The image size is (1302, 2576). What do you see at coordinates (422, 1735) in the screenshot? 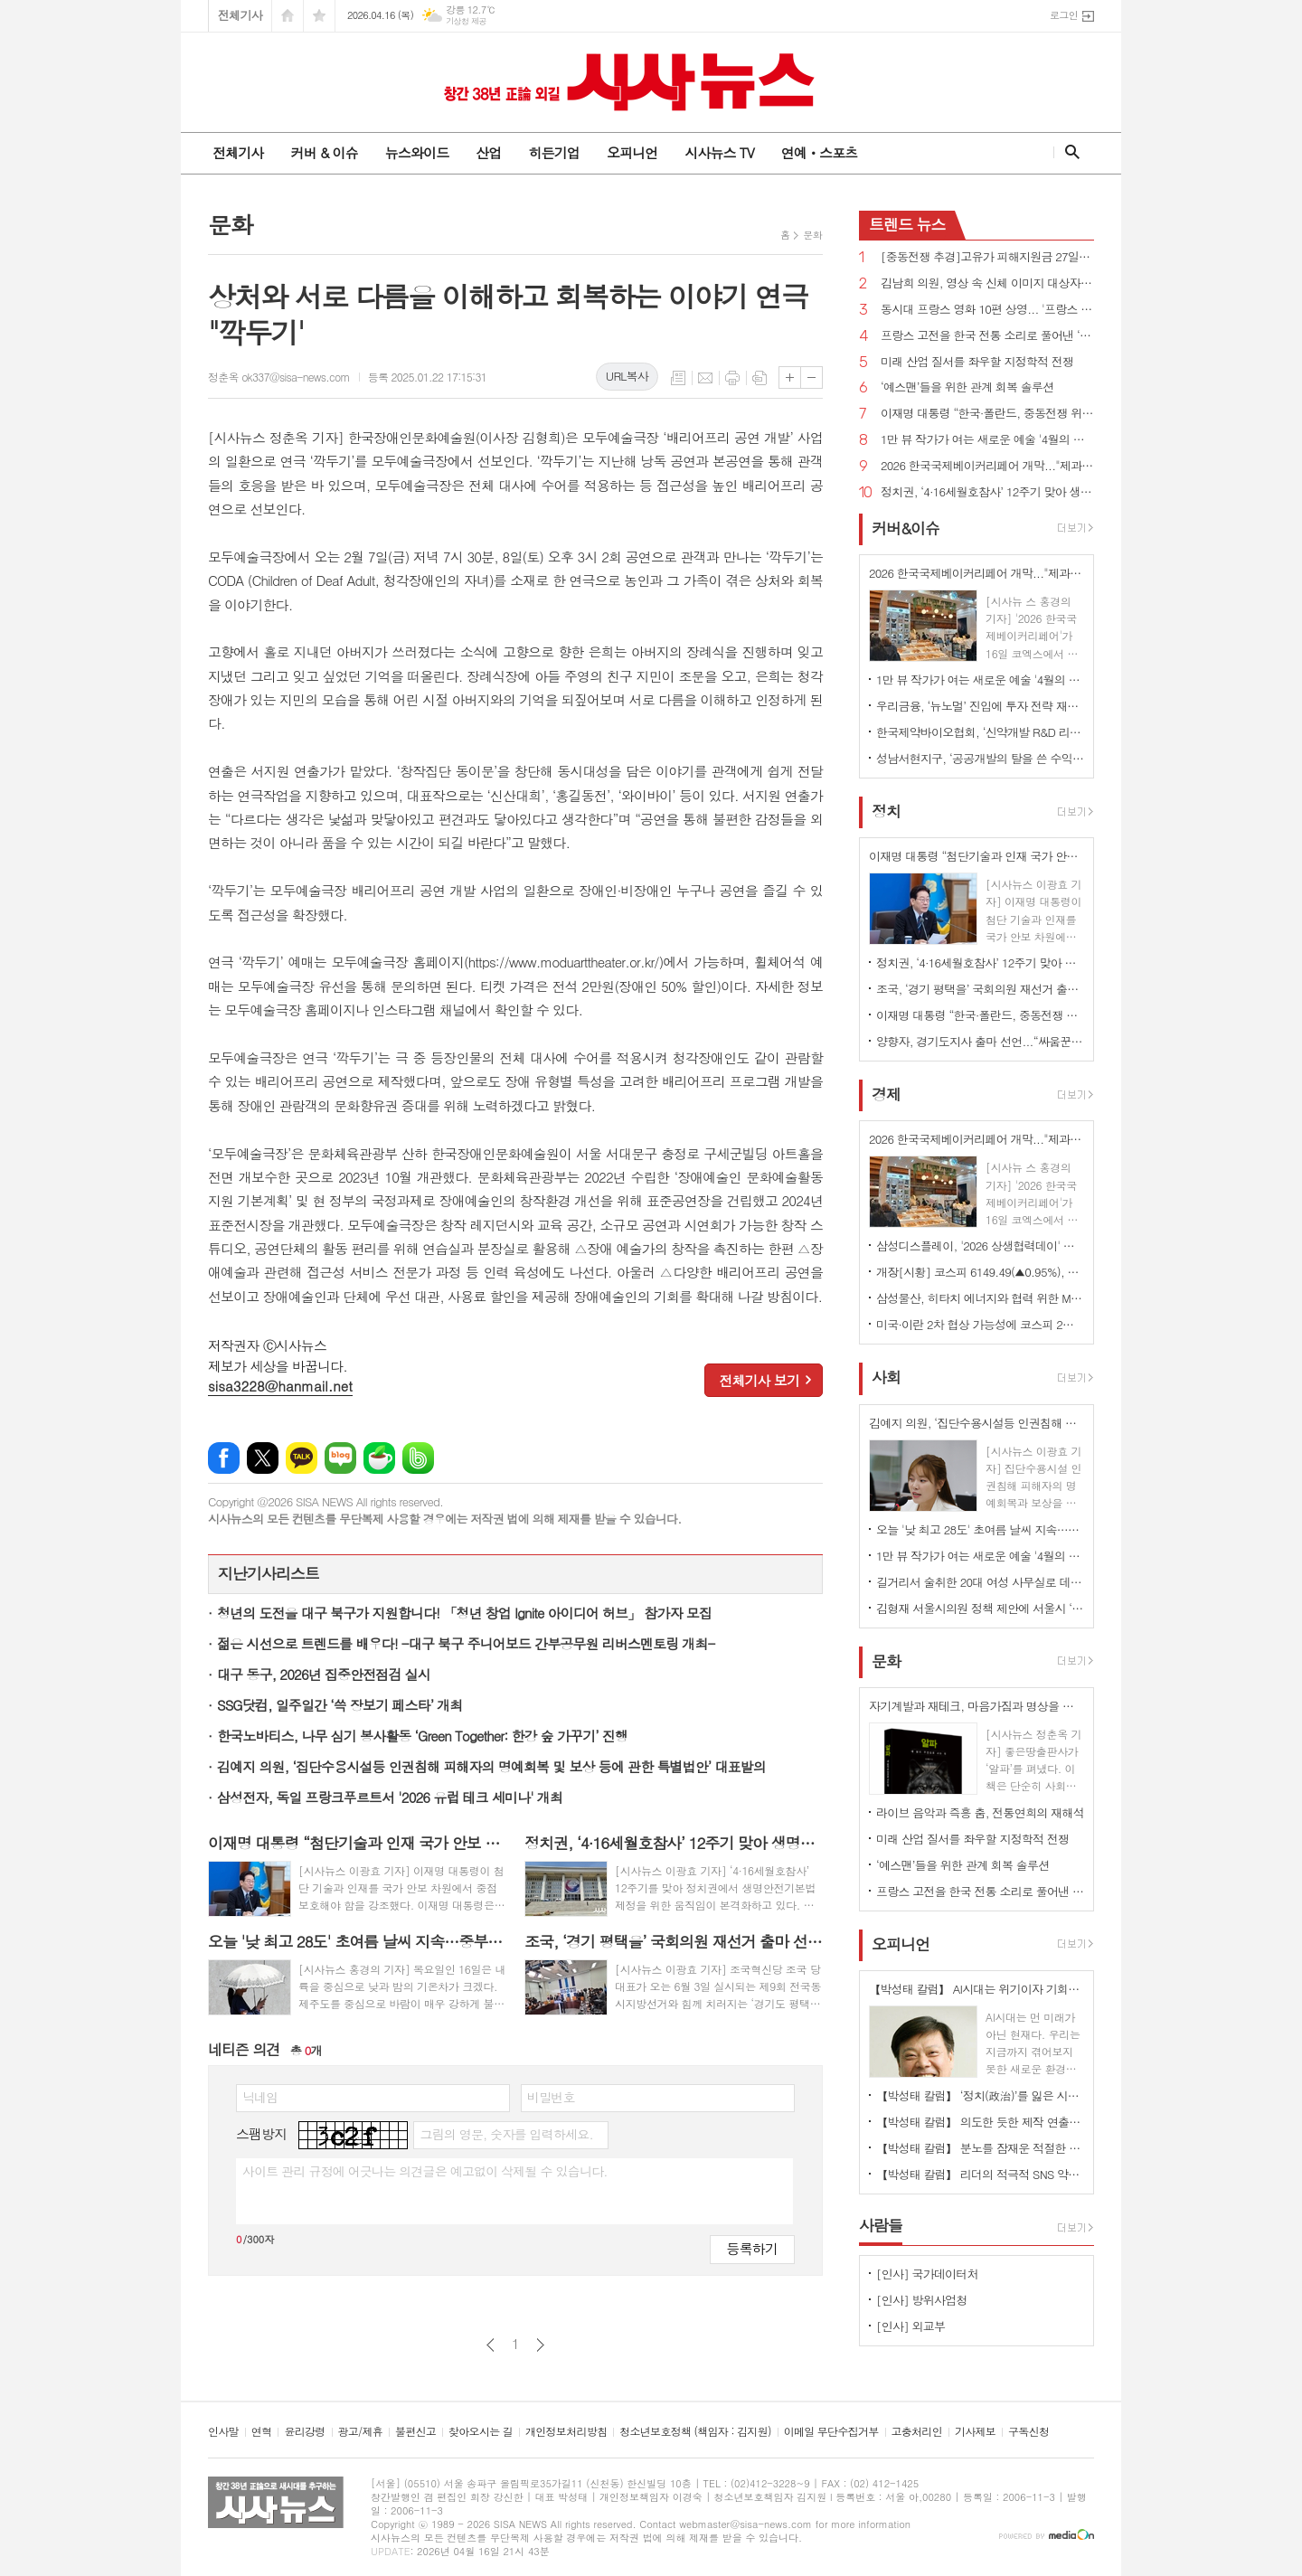
I see `한국노바티스, 나무 심기 봉사활동 ‘Green Together: 한강 숲 가꾸기’ 진행` at bounding box center [422, 1735].